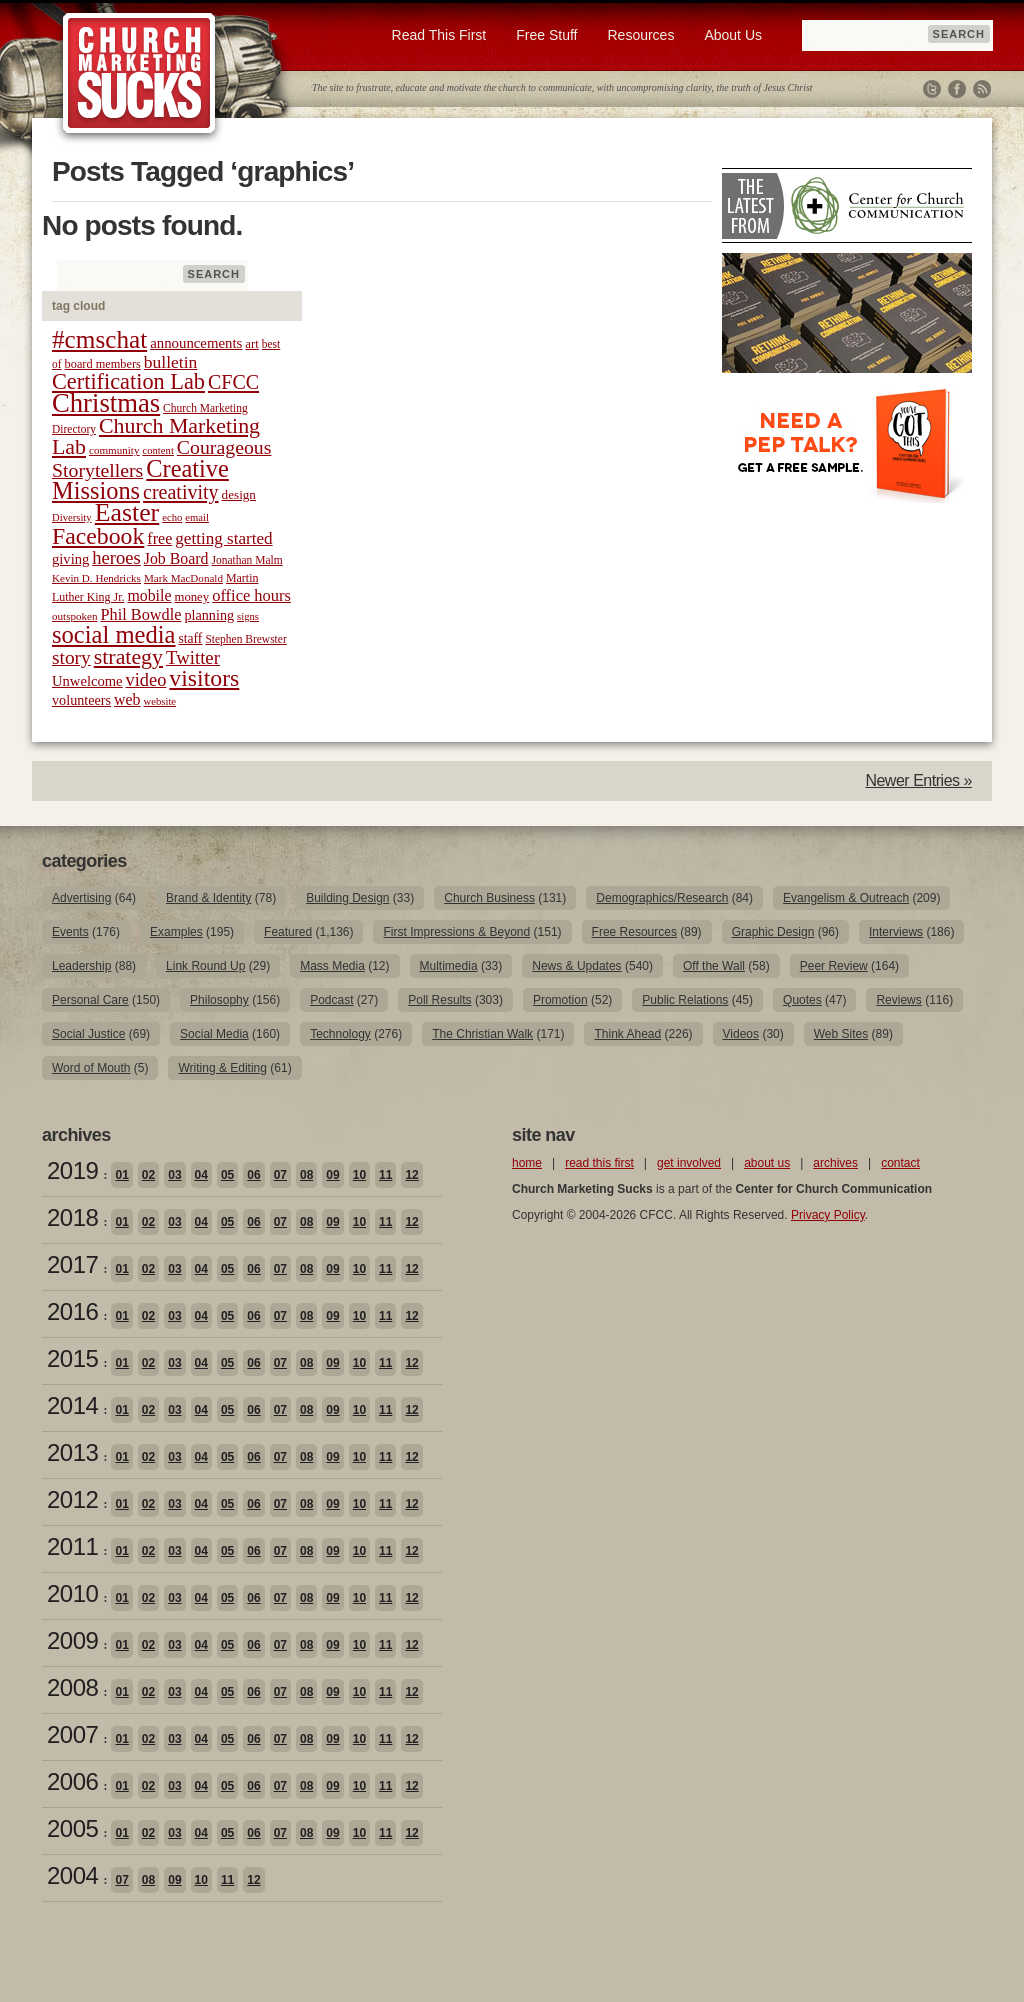  What do you see at coordinates (209, 615) in the screenshot?
I see `planning [planning (26 items)]` at bounding box center [209, 615].